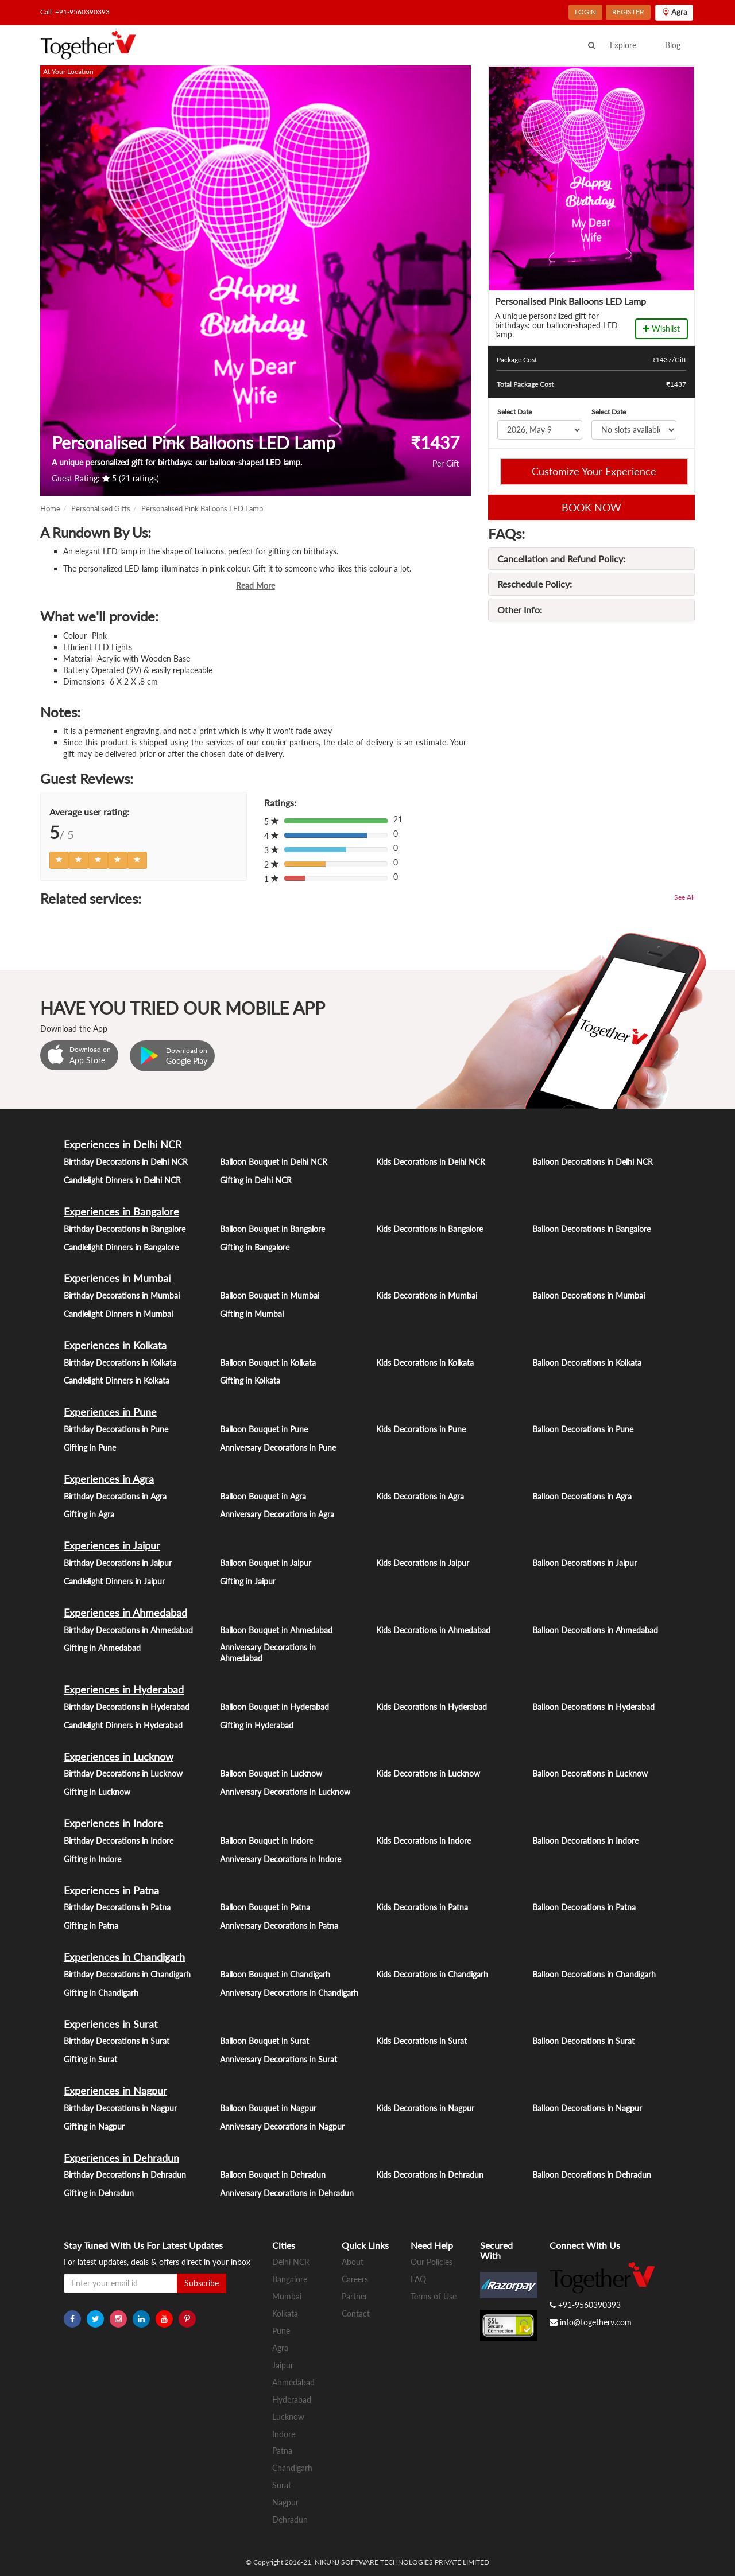 The height and width of the screenshot is (2576, 735). Describe the element at coordinates (111, 1890) in the screenshot. I see `Experiences in Patna` at that location.